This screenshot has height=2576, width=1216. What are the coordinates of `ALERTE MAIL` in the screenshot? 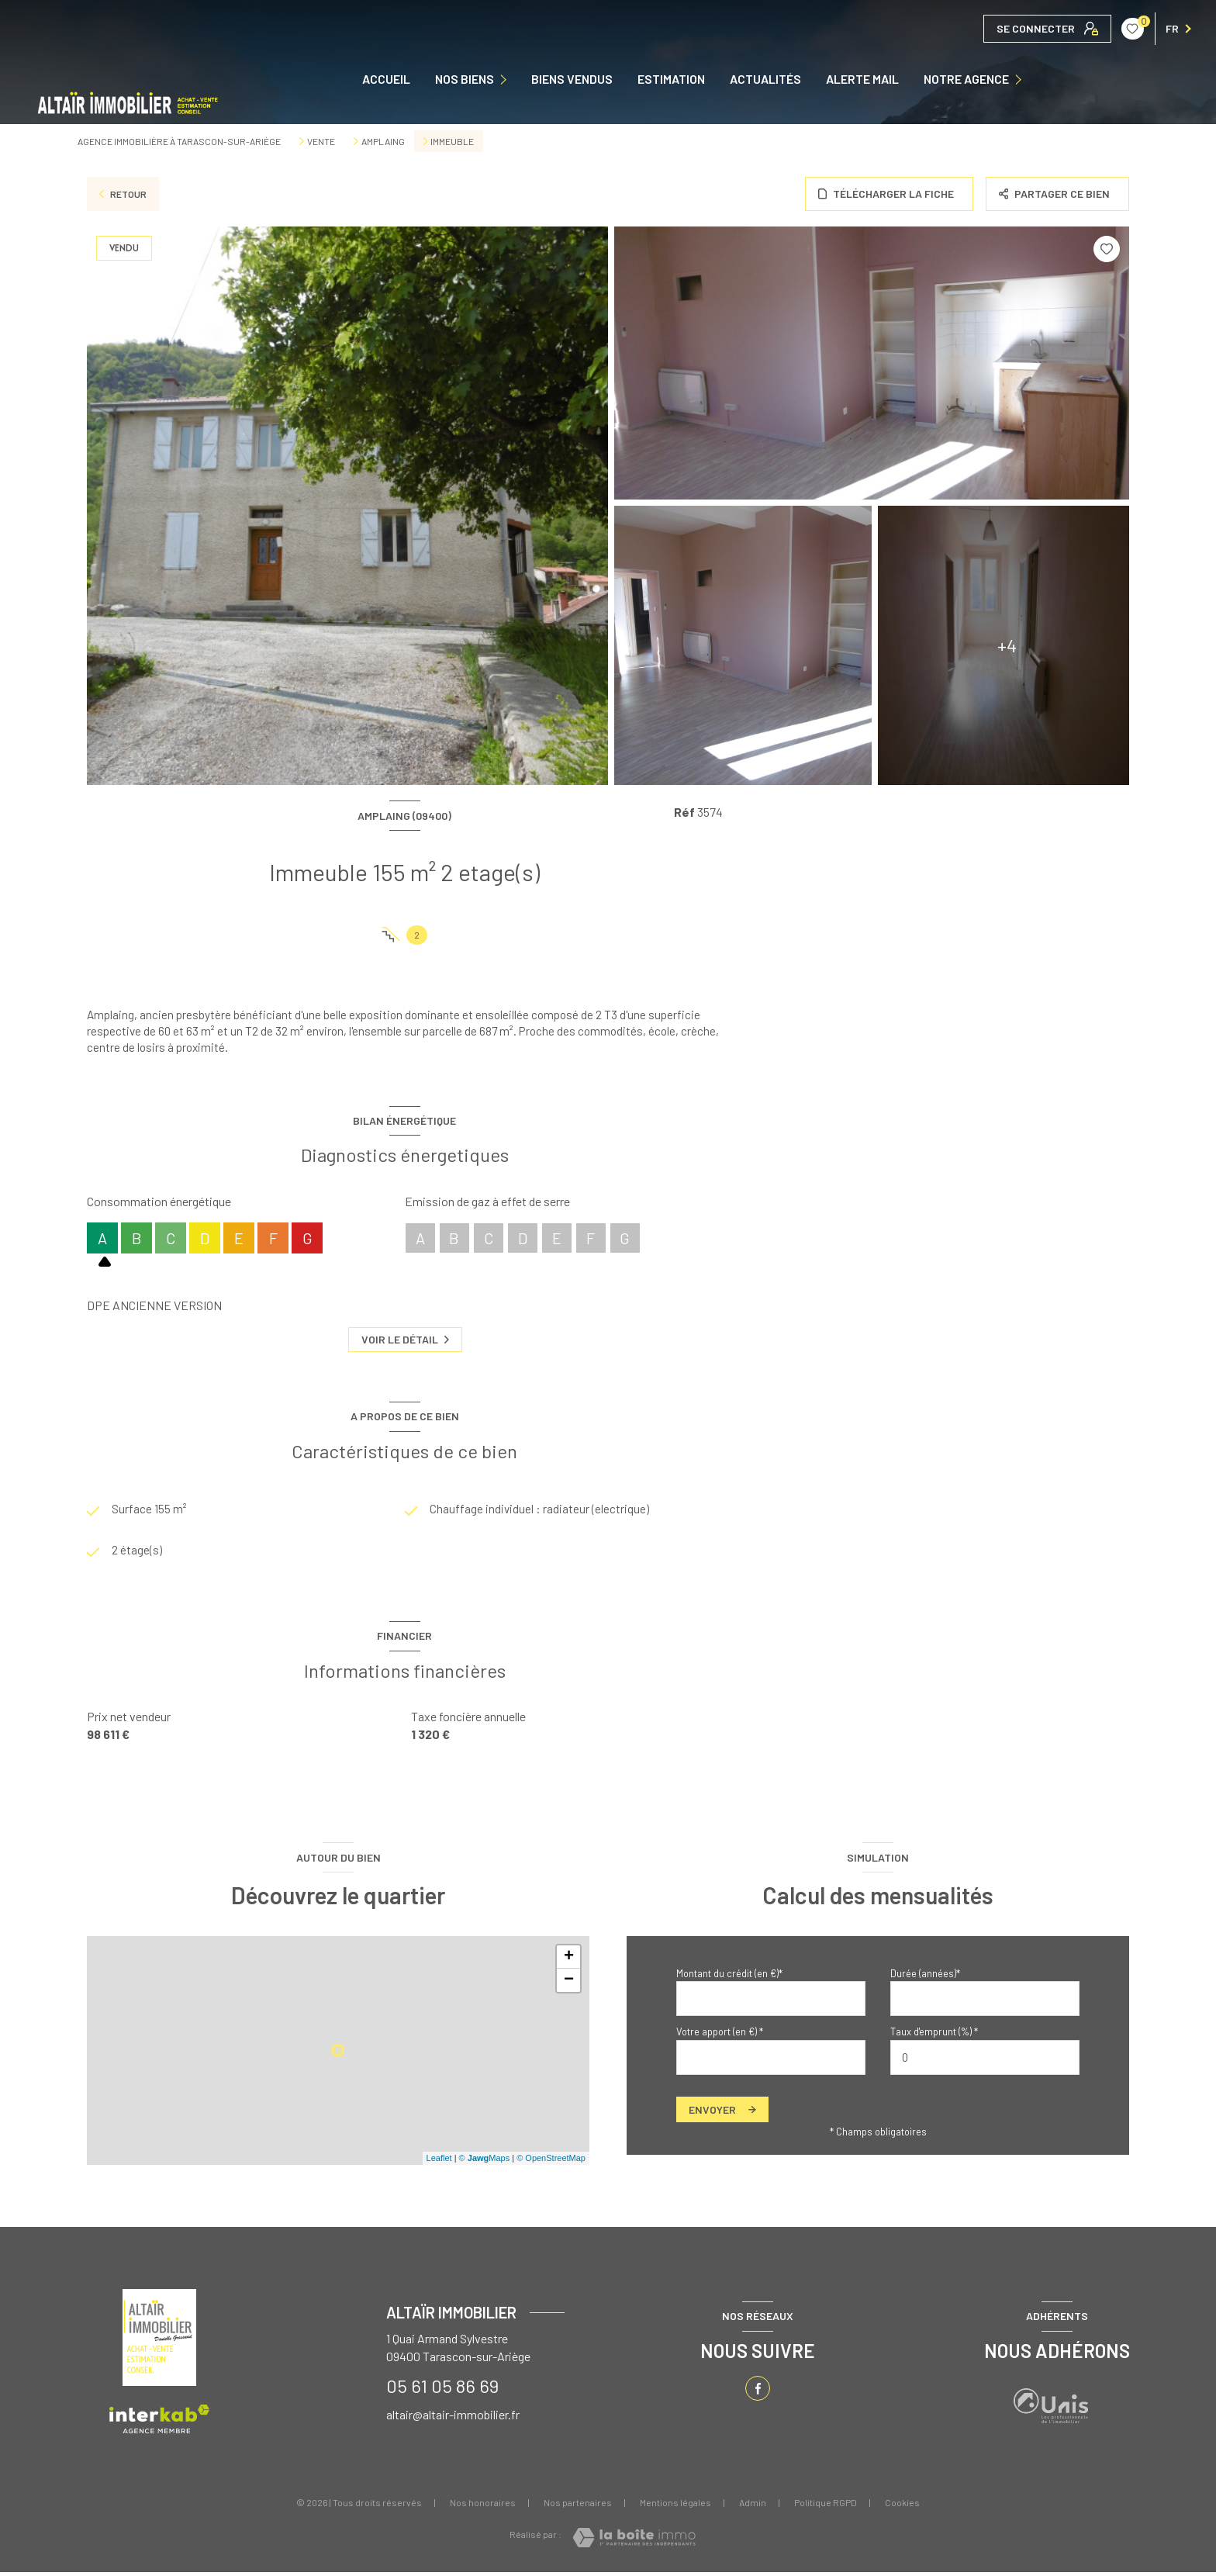 It's located at (862, 79).